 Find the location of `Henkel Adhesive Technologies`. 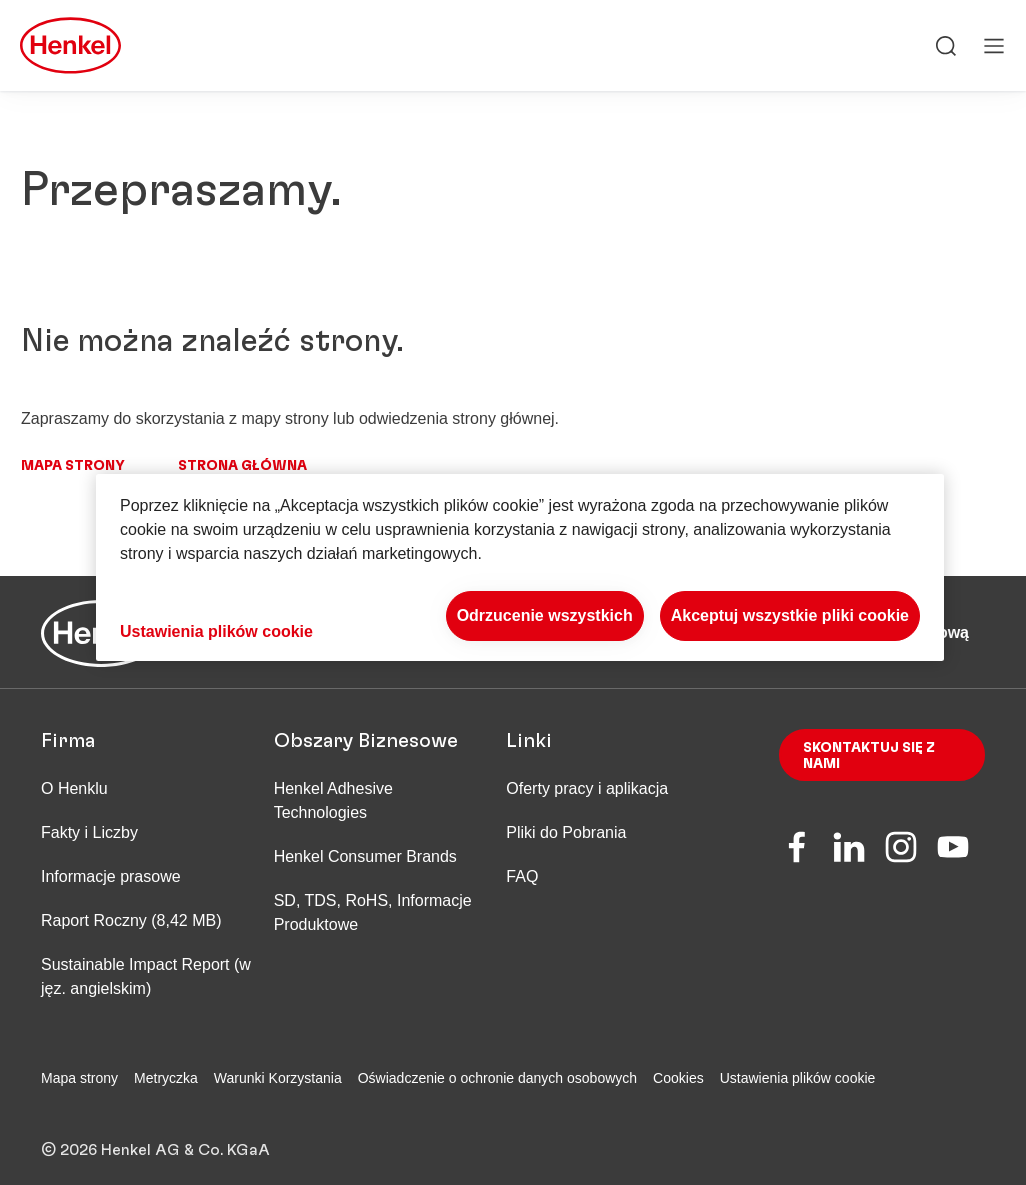

Henkel Adhesive Technologies is located at coordinates (333, 800).